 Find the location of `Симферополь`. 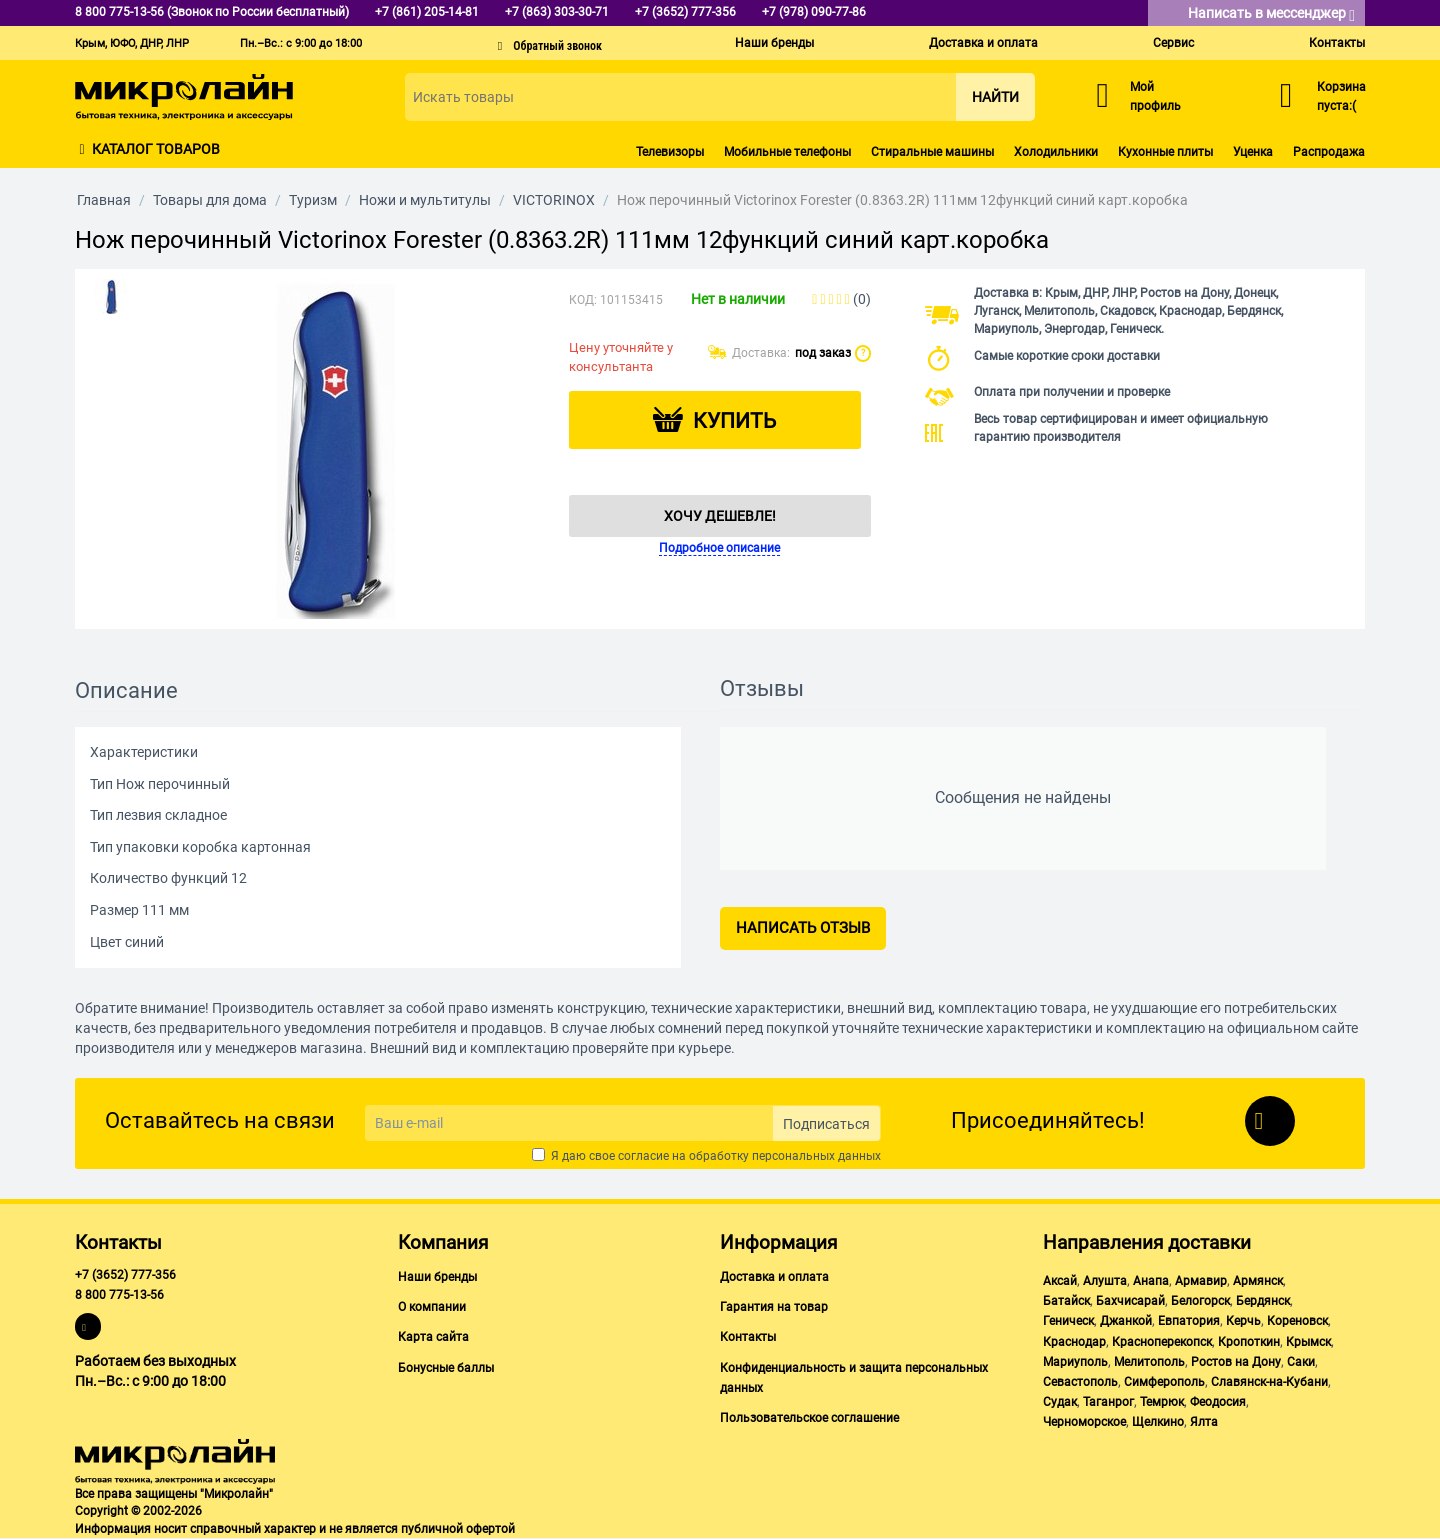

Симферополь is located at coordinates (1164, 1382).